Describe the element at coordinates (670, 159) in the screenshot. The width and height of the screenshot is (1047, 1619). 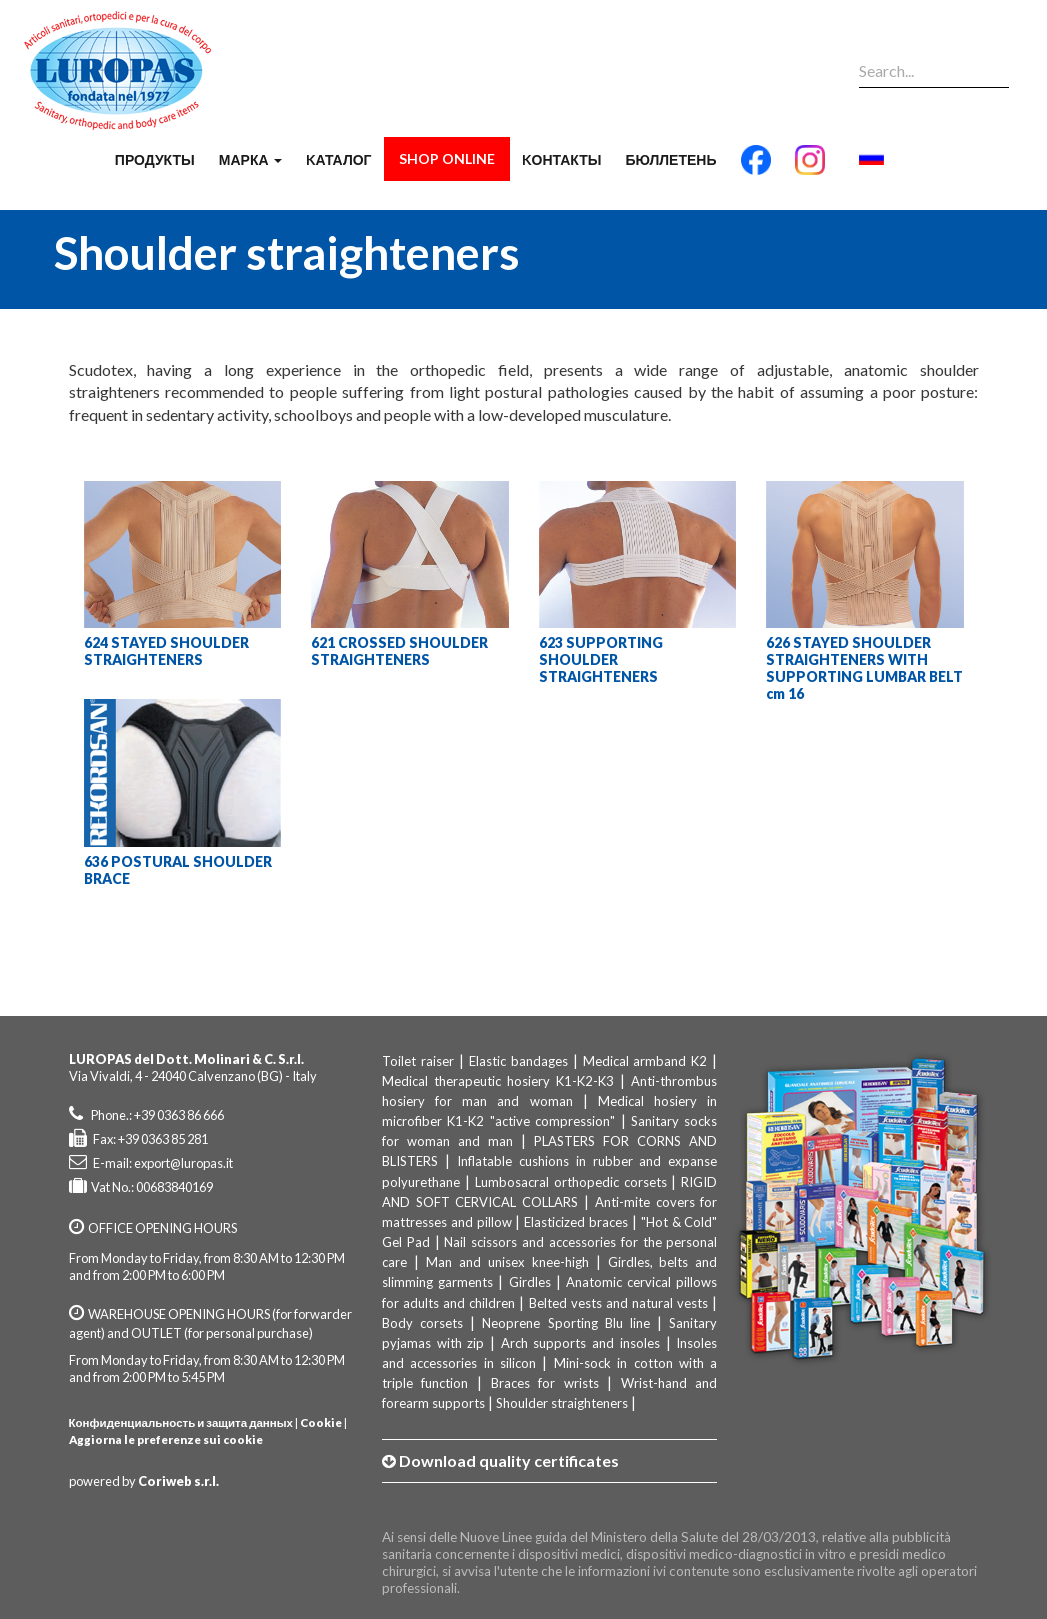
I see `бюллетень` at that location.